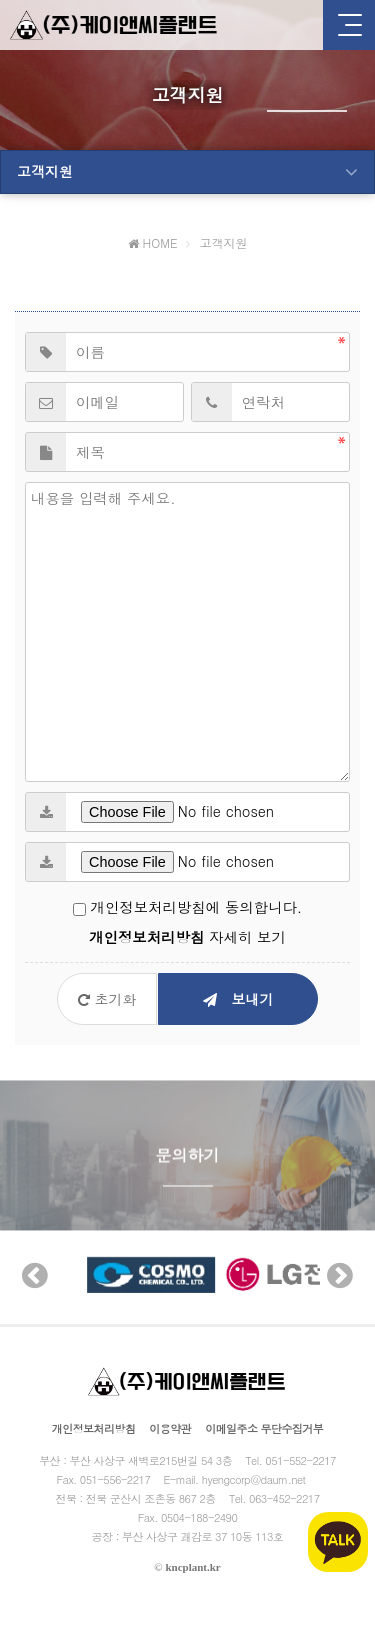 This screenshot has height=1628, width=375. Describe the element at coordinates (0, 0) in the screenshot. I see `본문 바로가기` at that location.